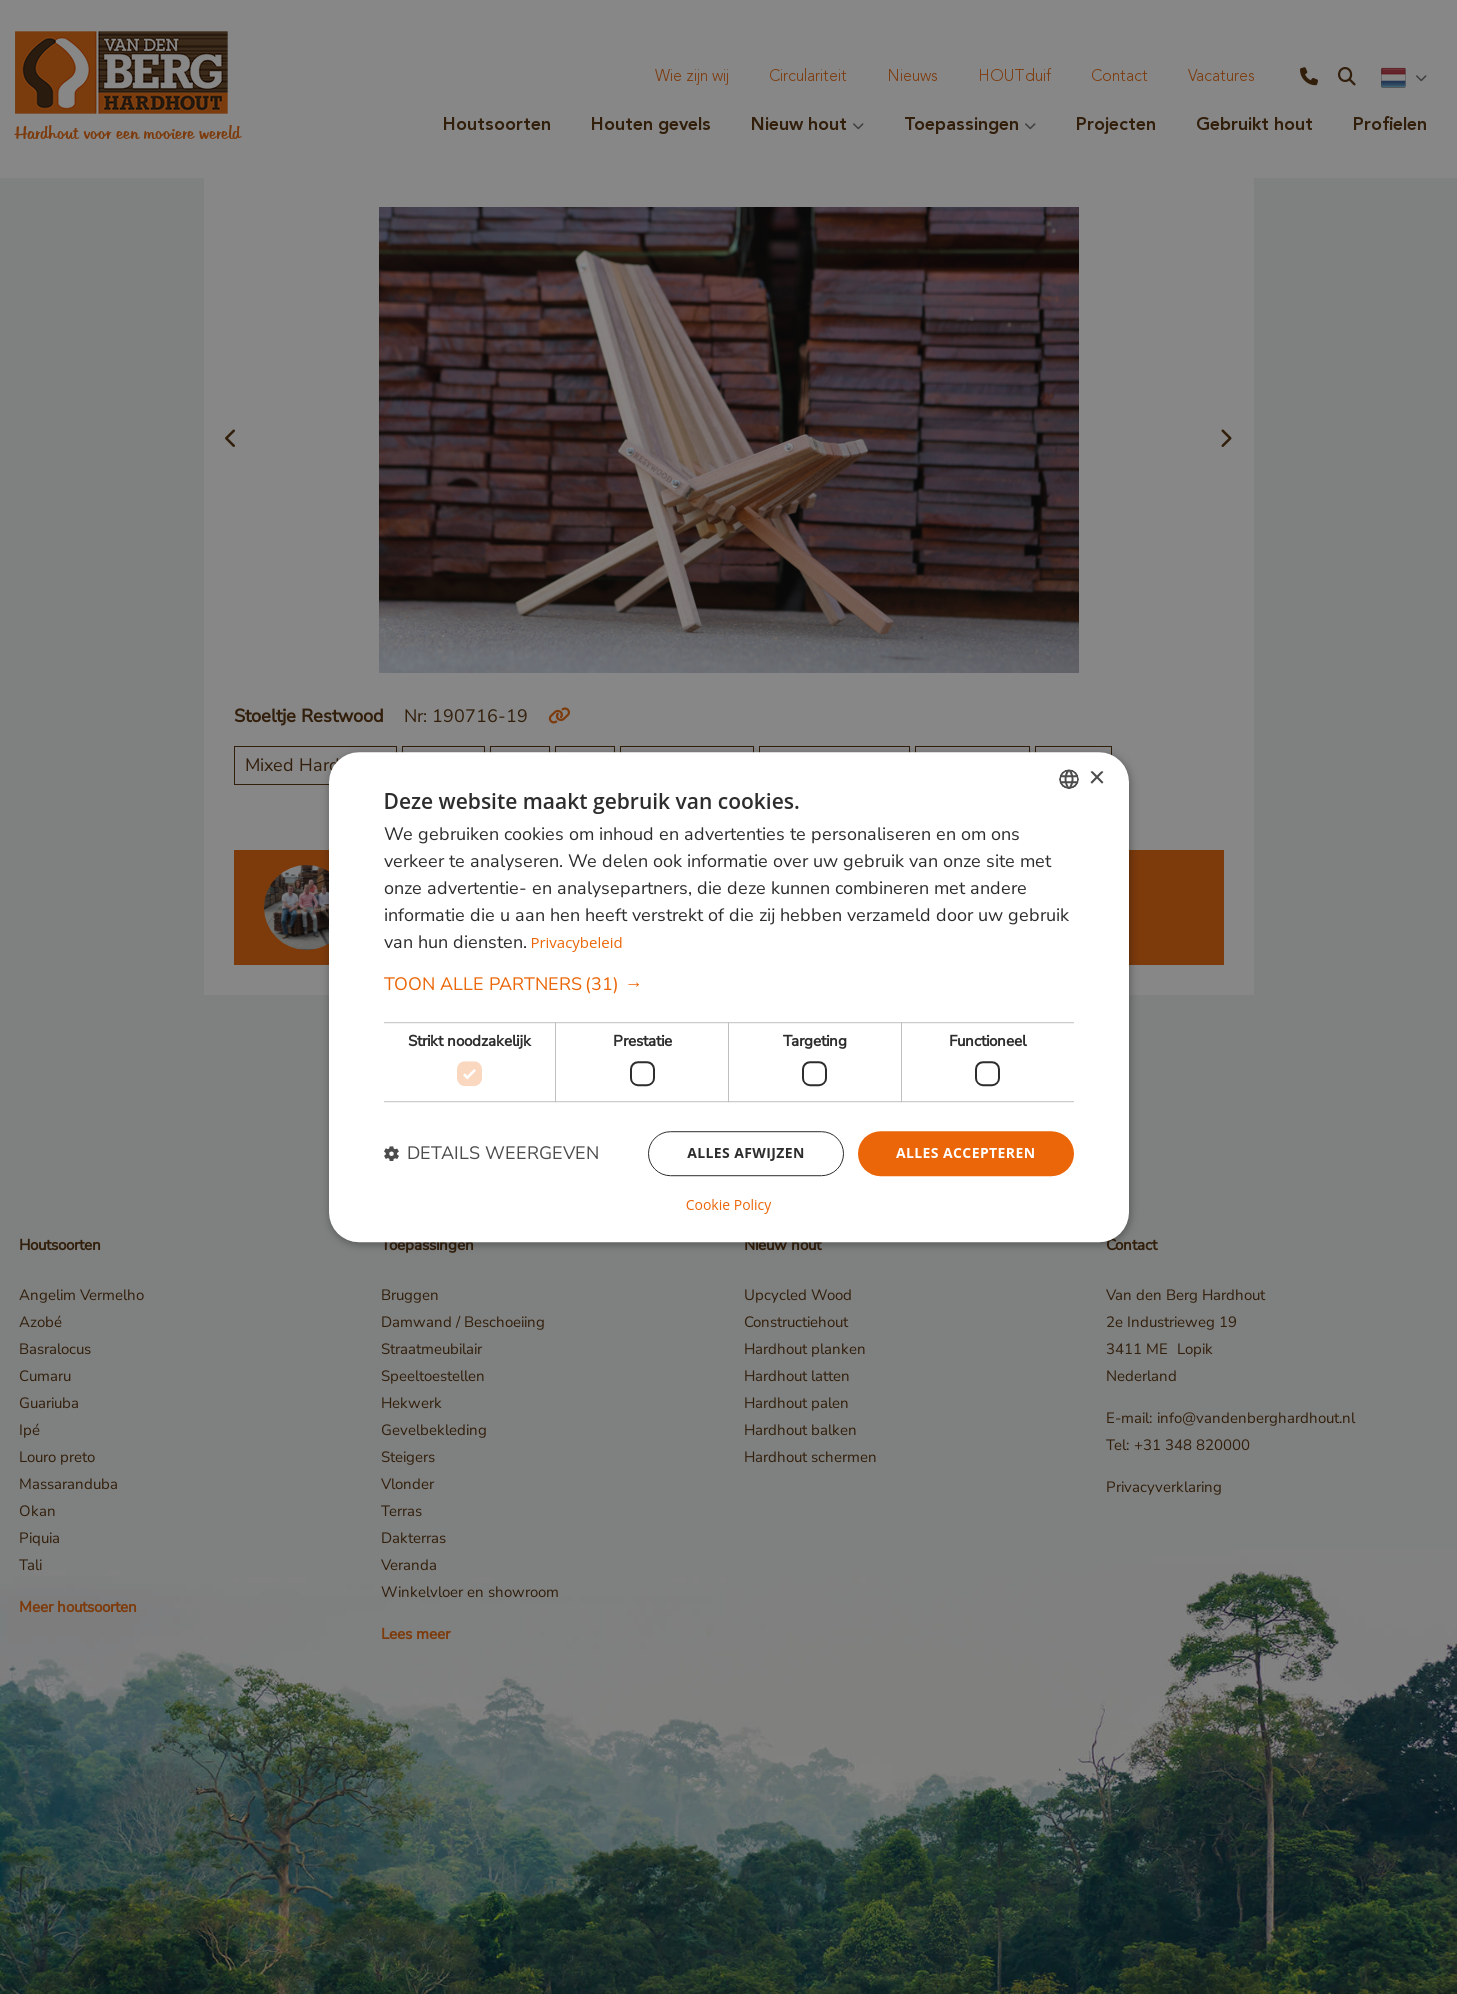  Describe the element at coordinates (1096, 778) in the screenshot. I see `× [button]` at that location.